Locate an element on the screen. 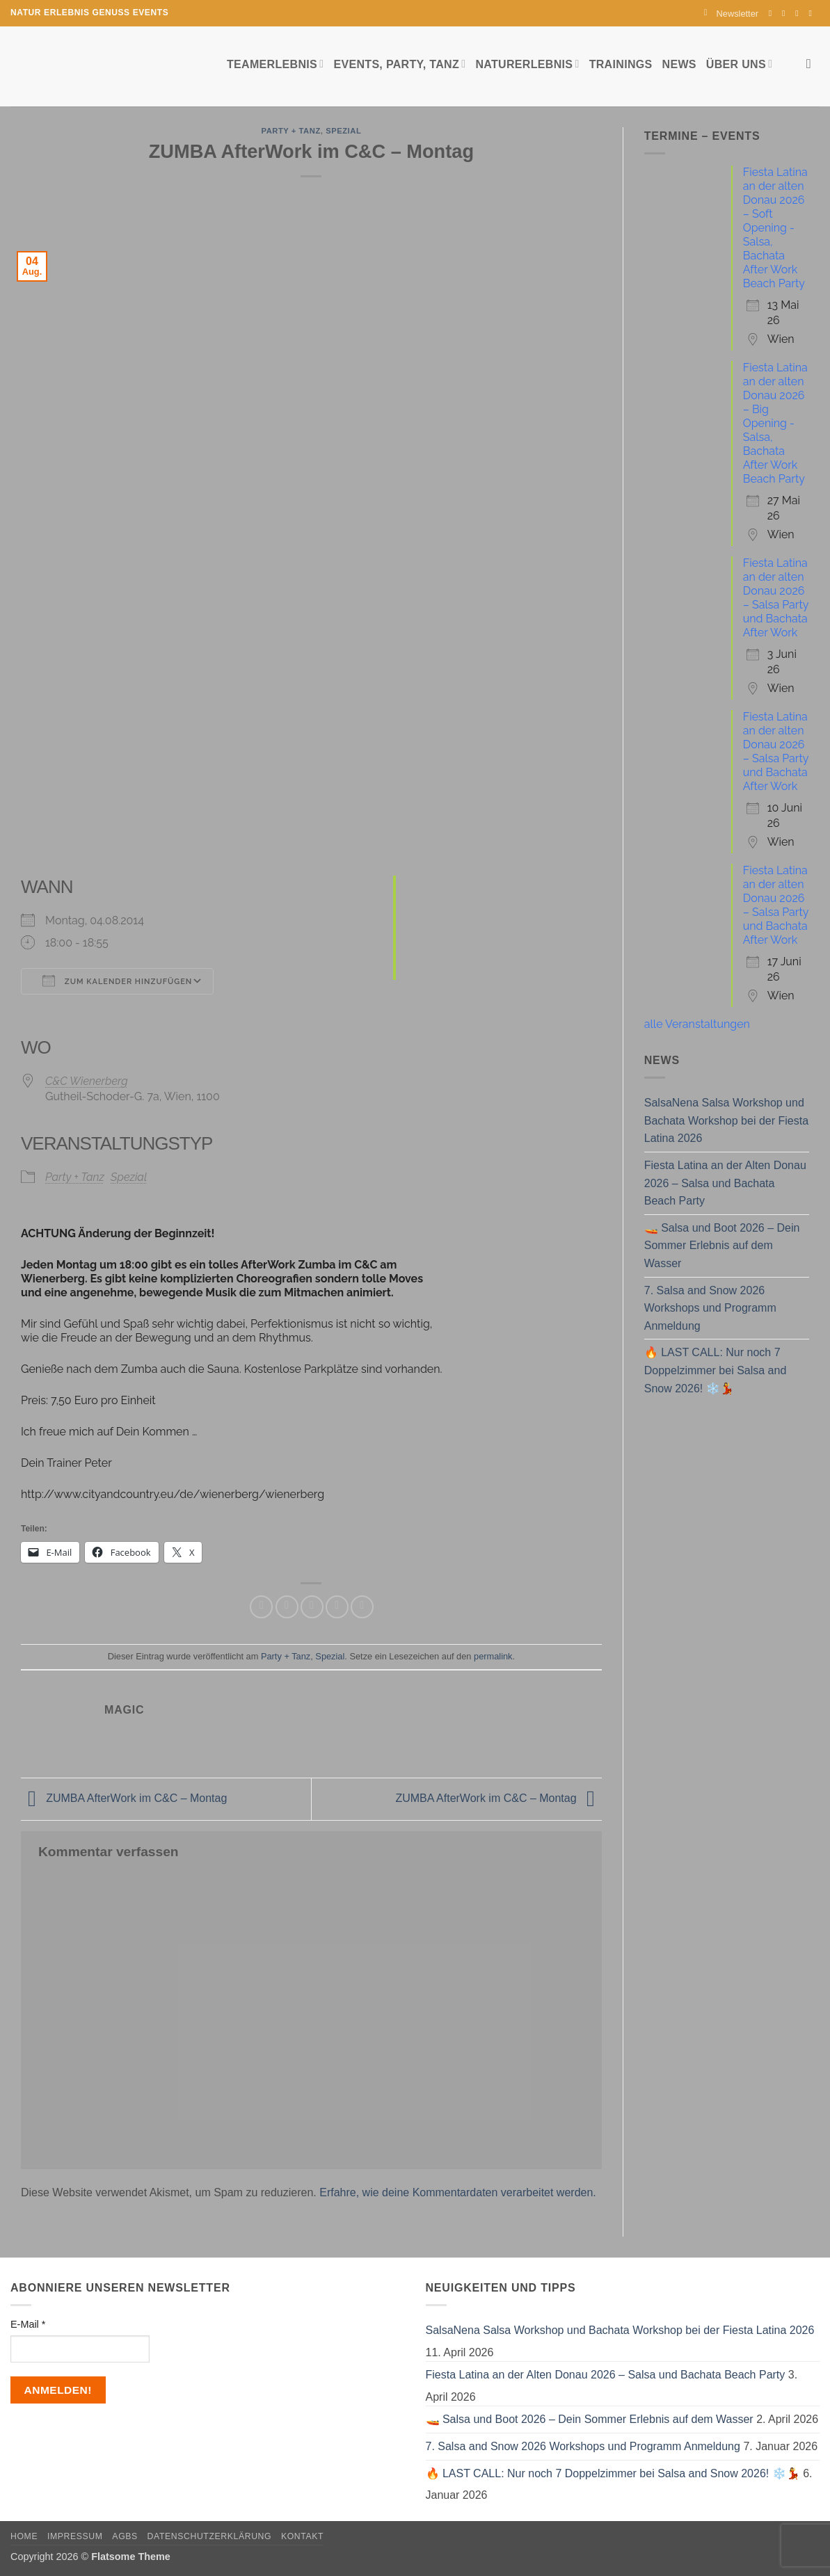 The width and height of the screenshot is (830, 2576). Erfahre, wie deine Kommentardaten verarbeitet werden. is located at coordinates (457, 2192).